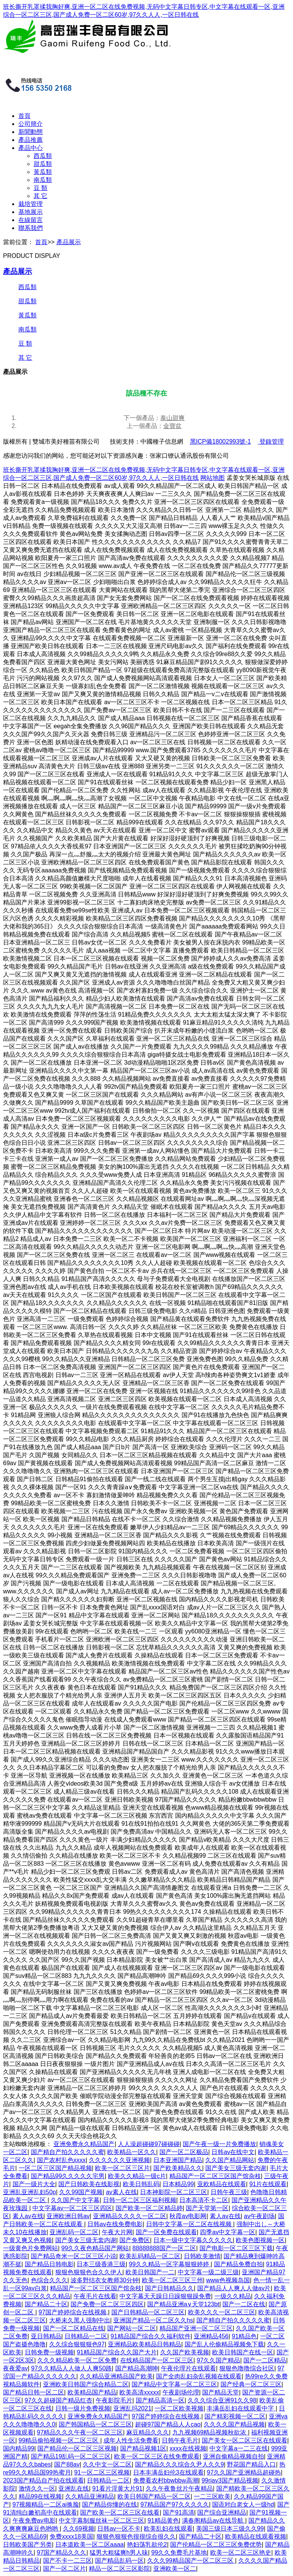  Describe the element at coordinates (193, 2240) in the screenshot. I see `日本一级中文字幕久久久久久` at that location.